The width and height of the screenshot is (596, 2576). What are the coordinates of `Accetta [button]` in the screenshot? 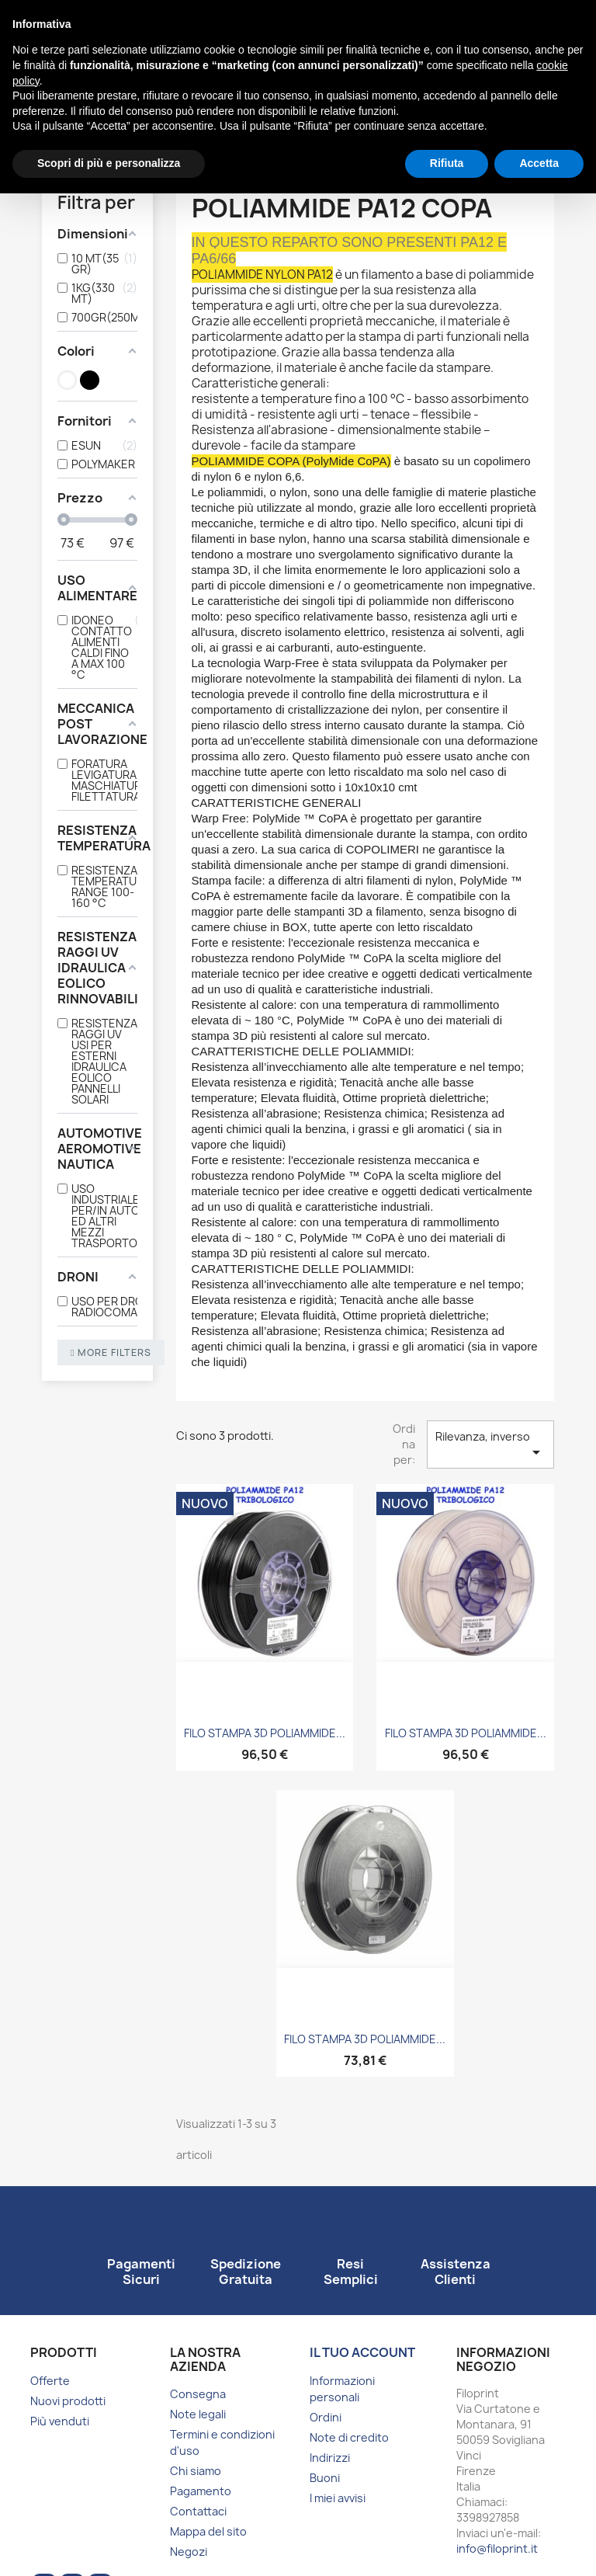 It's located at (539, 163).